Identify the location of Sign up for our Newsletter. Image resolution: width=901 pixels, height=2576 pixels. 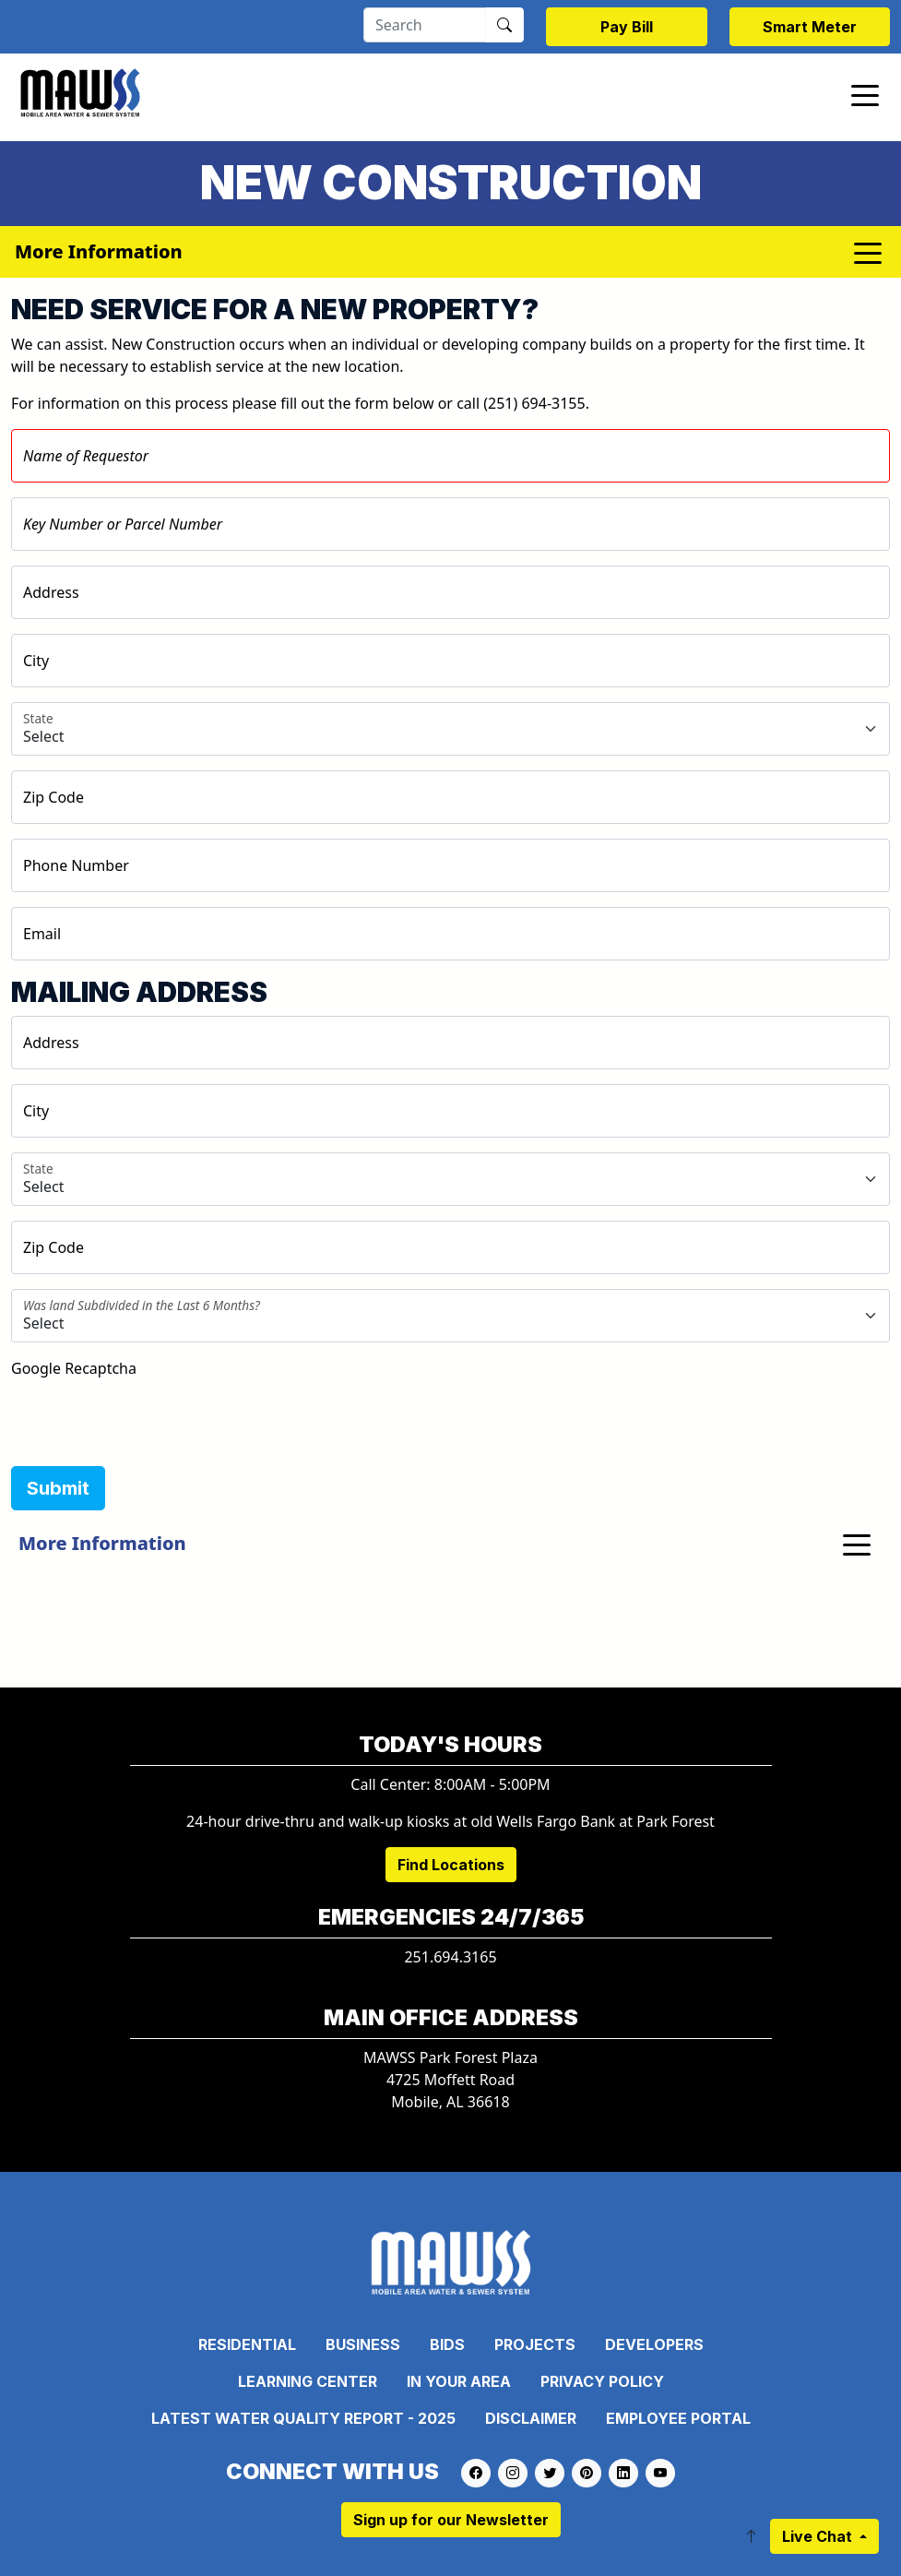
(451, 2519).